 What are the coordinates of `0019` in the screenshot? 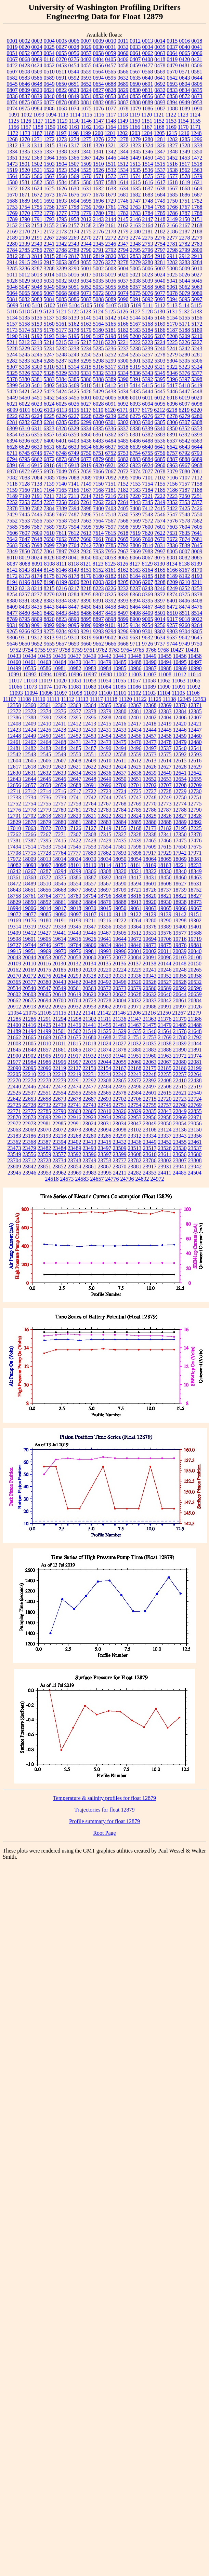 It's located at (12, 47).